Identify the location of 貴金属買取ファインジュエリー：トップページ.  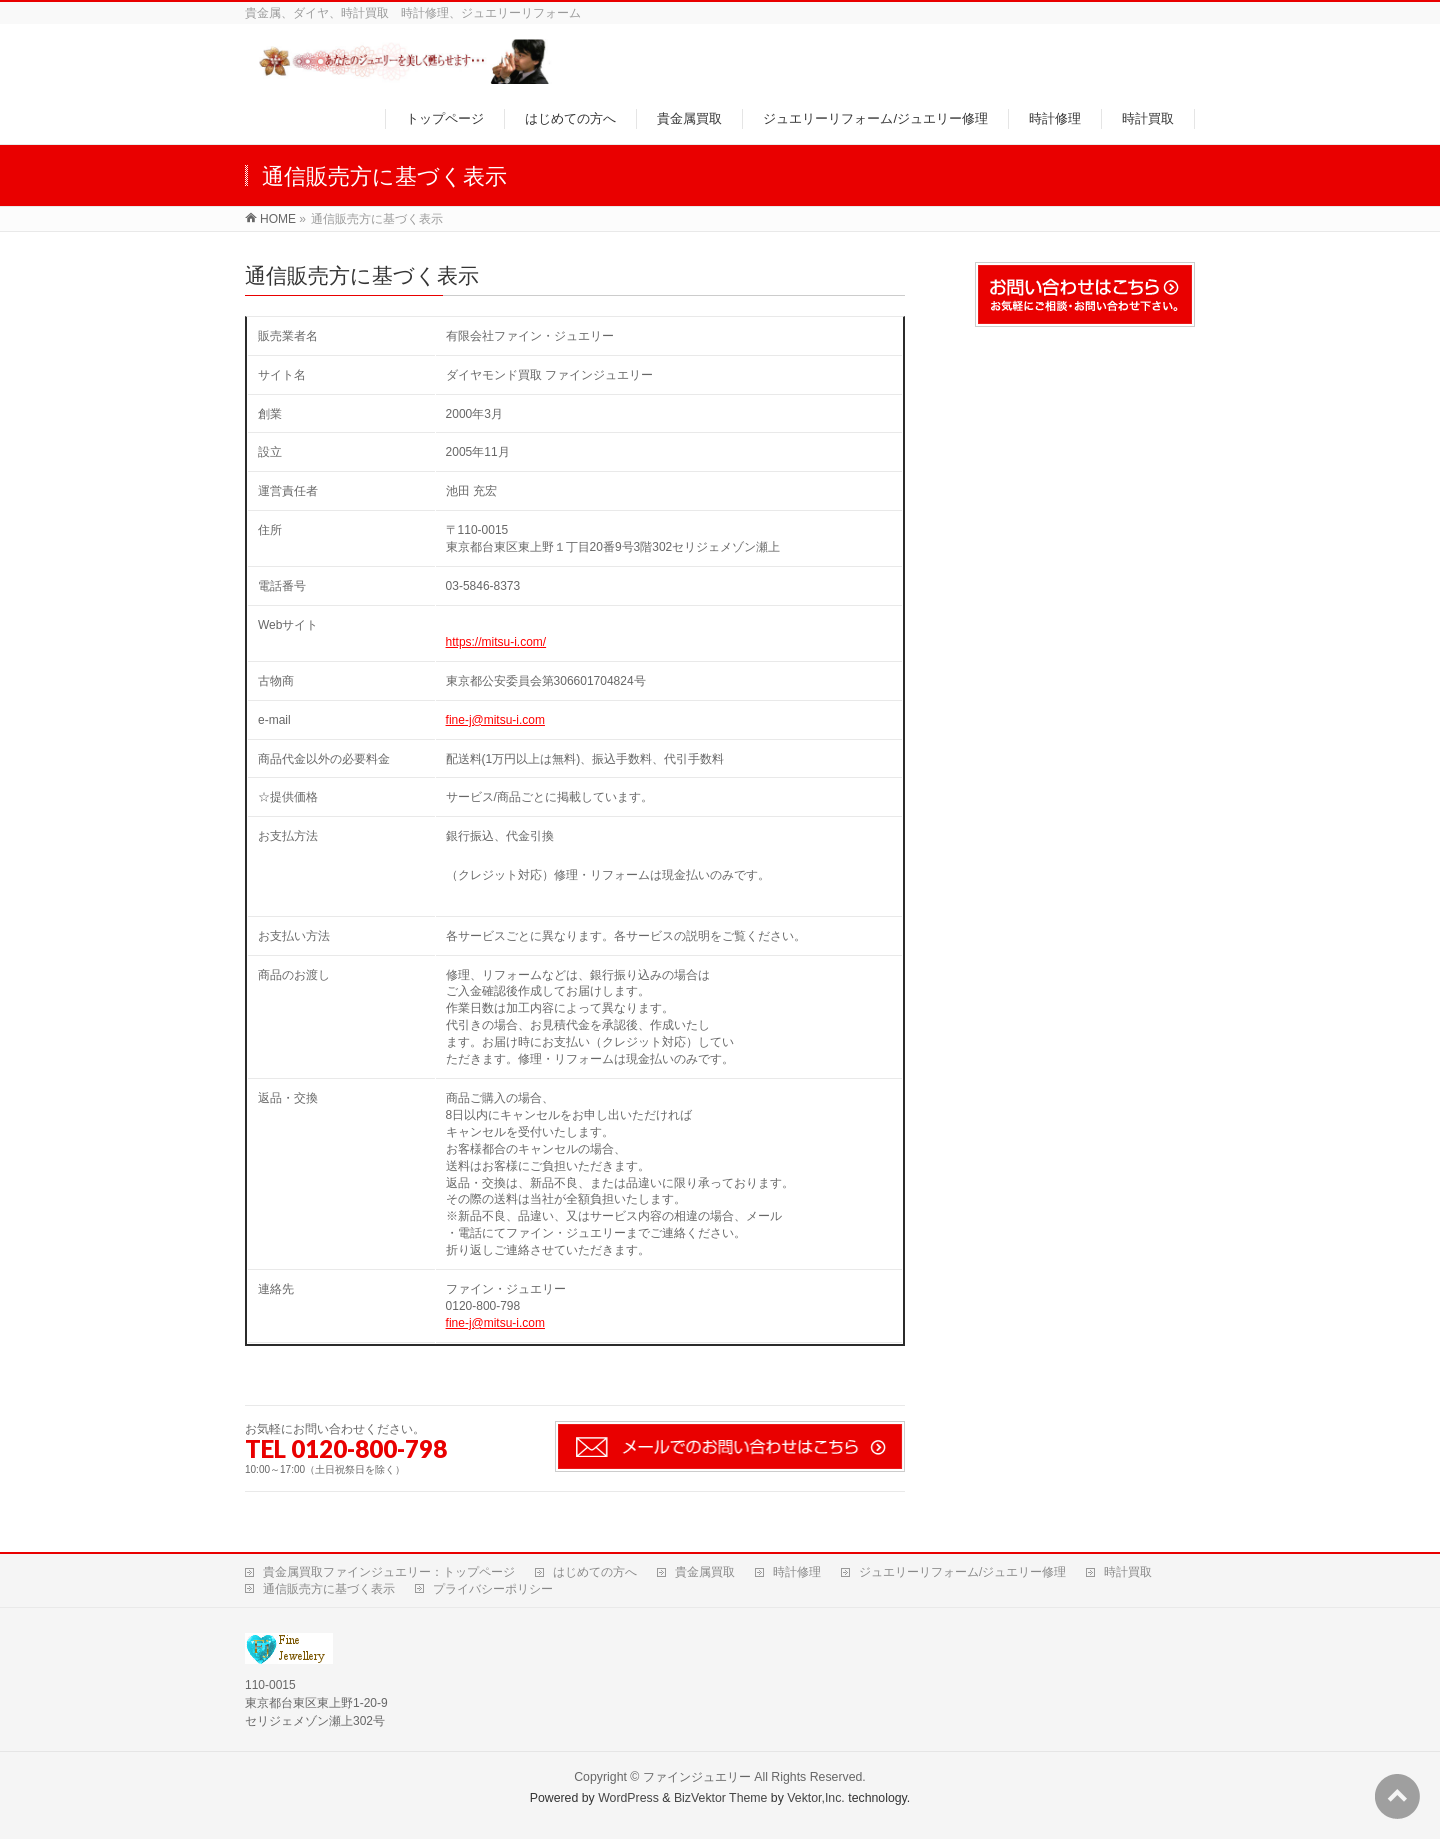
(389, 1572).